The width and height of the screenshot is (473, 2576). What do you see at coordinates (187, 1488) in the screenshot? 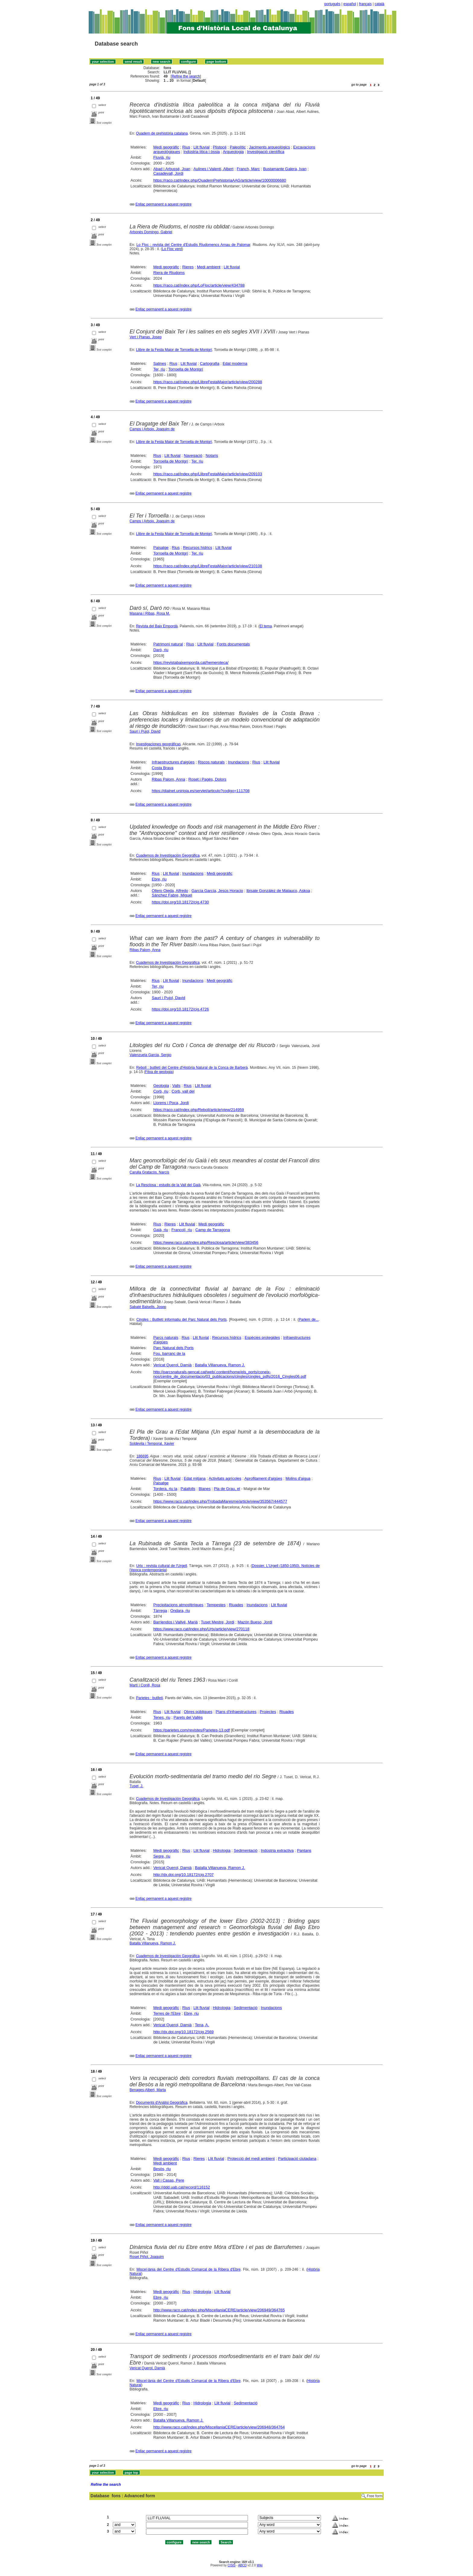
I see `Palafolls` at bounding box center [187, 1488].